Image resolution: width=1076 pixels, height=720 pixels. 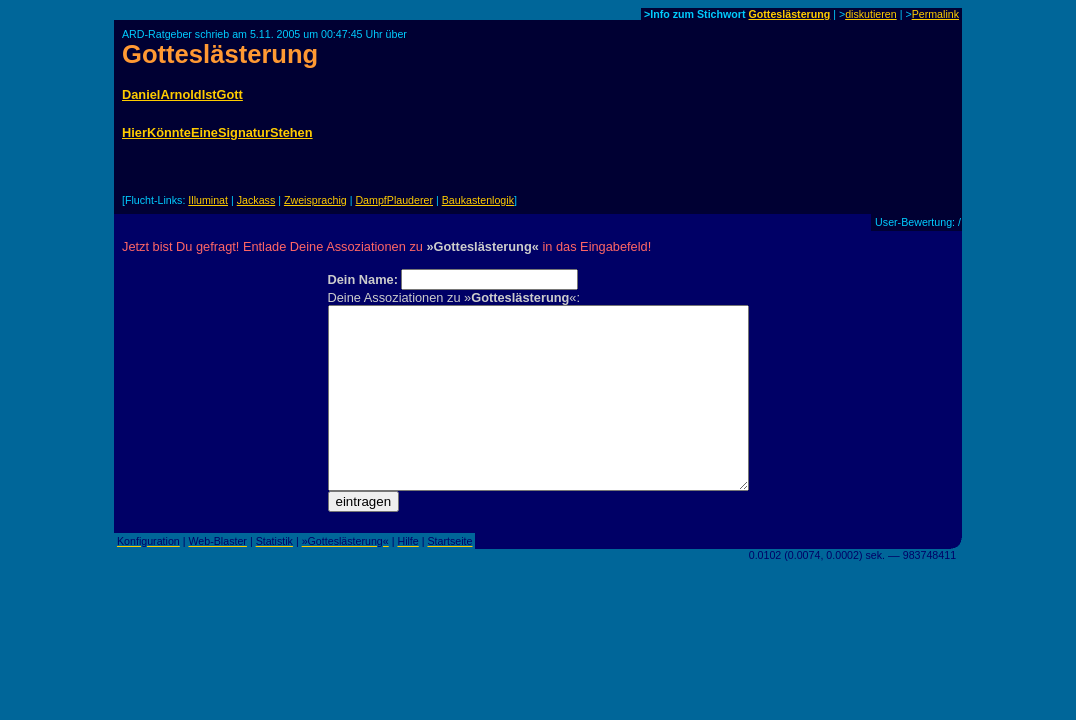 I want to click on DampfPlauderer, so click(x=394, y=200).